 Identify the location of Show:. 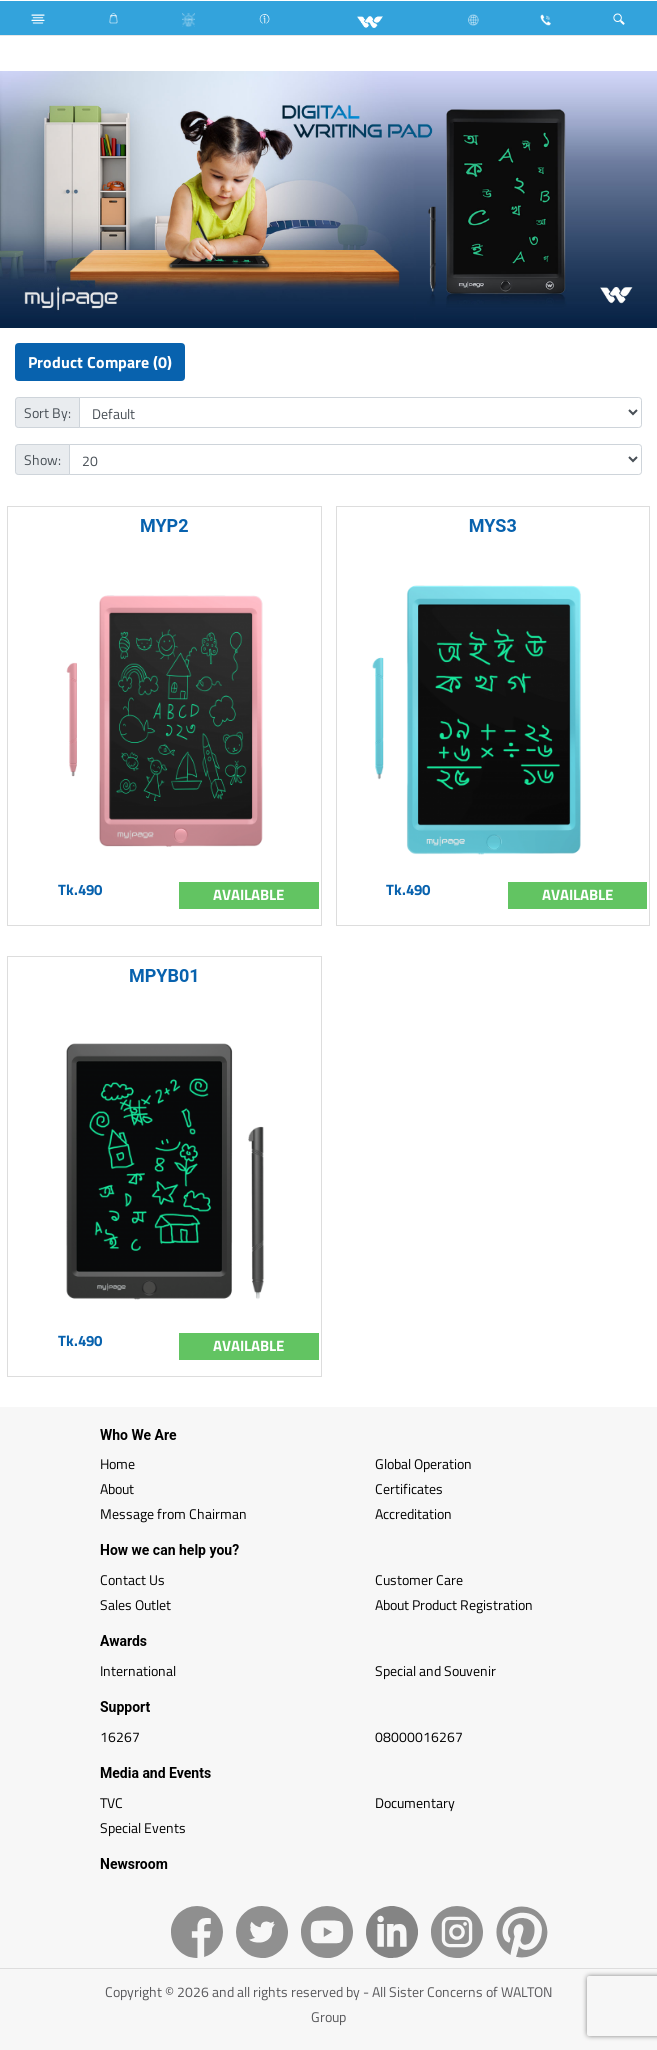
(42, 459).